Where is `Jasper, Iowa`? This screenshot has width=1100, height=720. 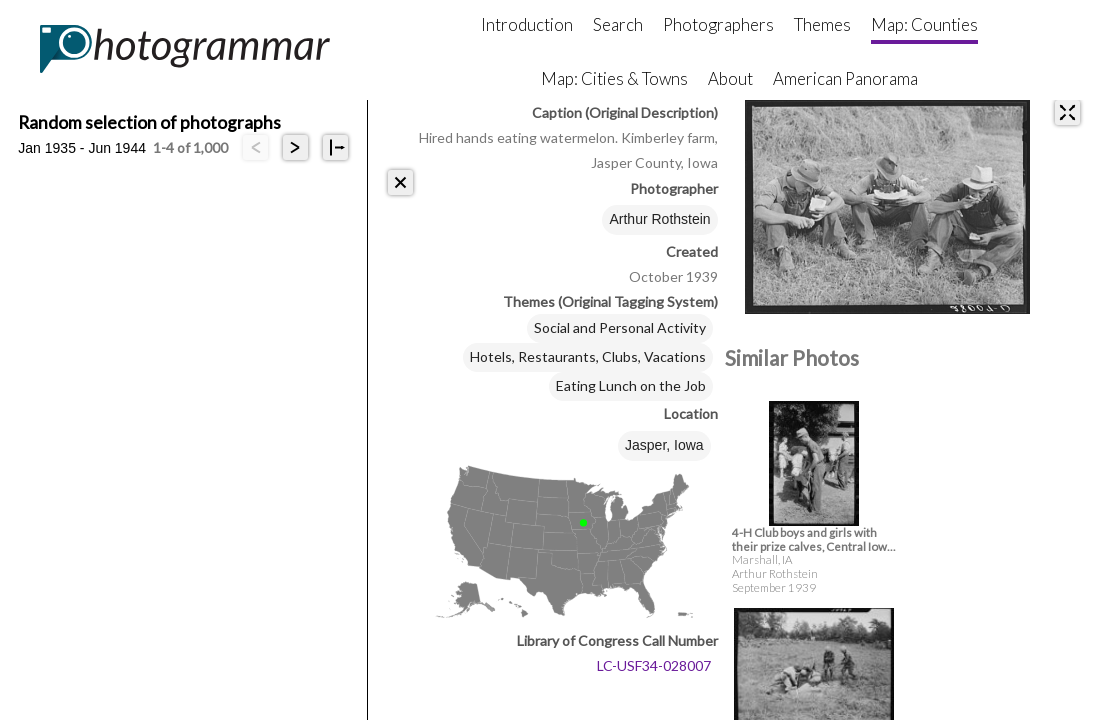
Jasper, Iowa is located at coordinates (664, 445).